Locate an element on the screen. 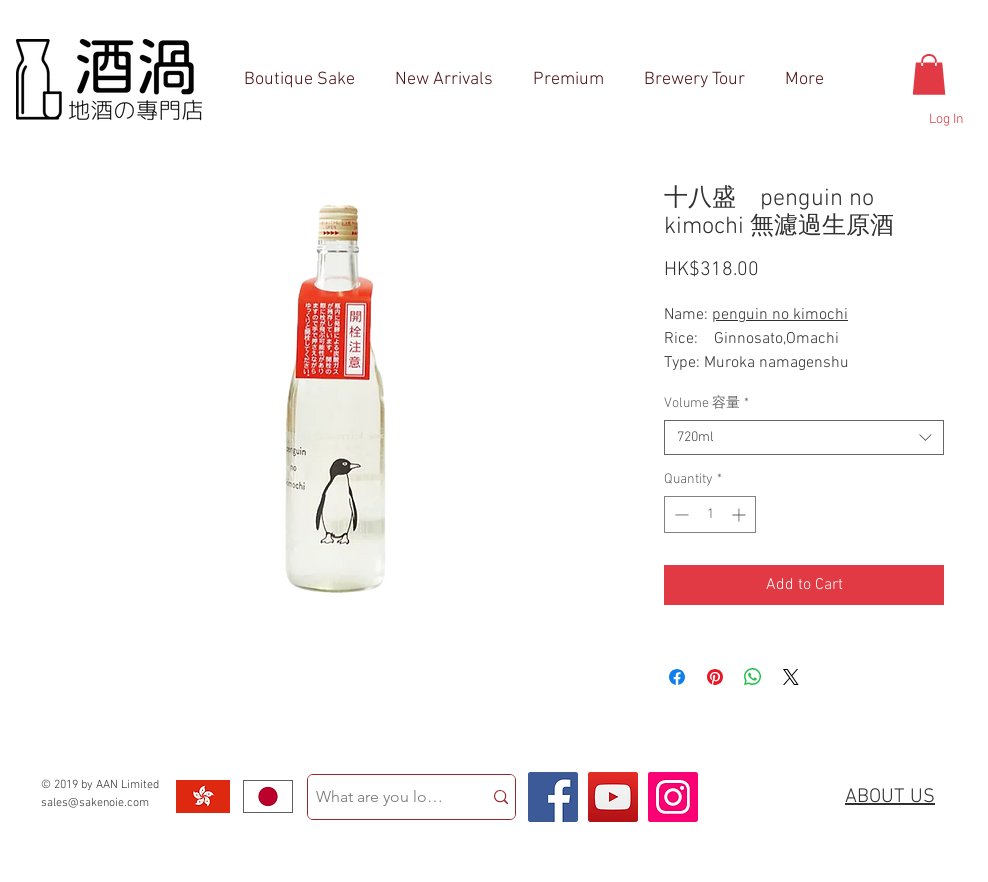 The width and height of the screenshot is (988, 882). [Decrement] is located at coordinates (679, 514).